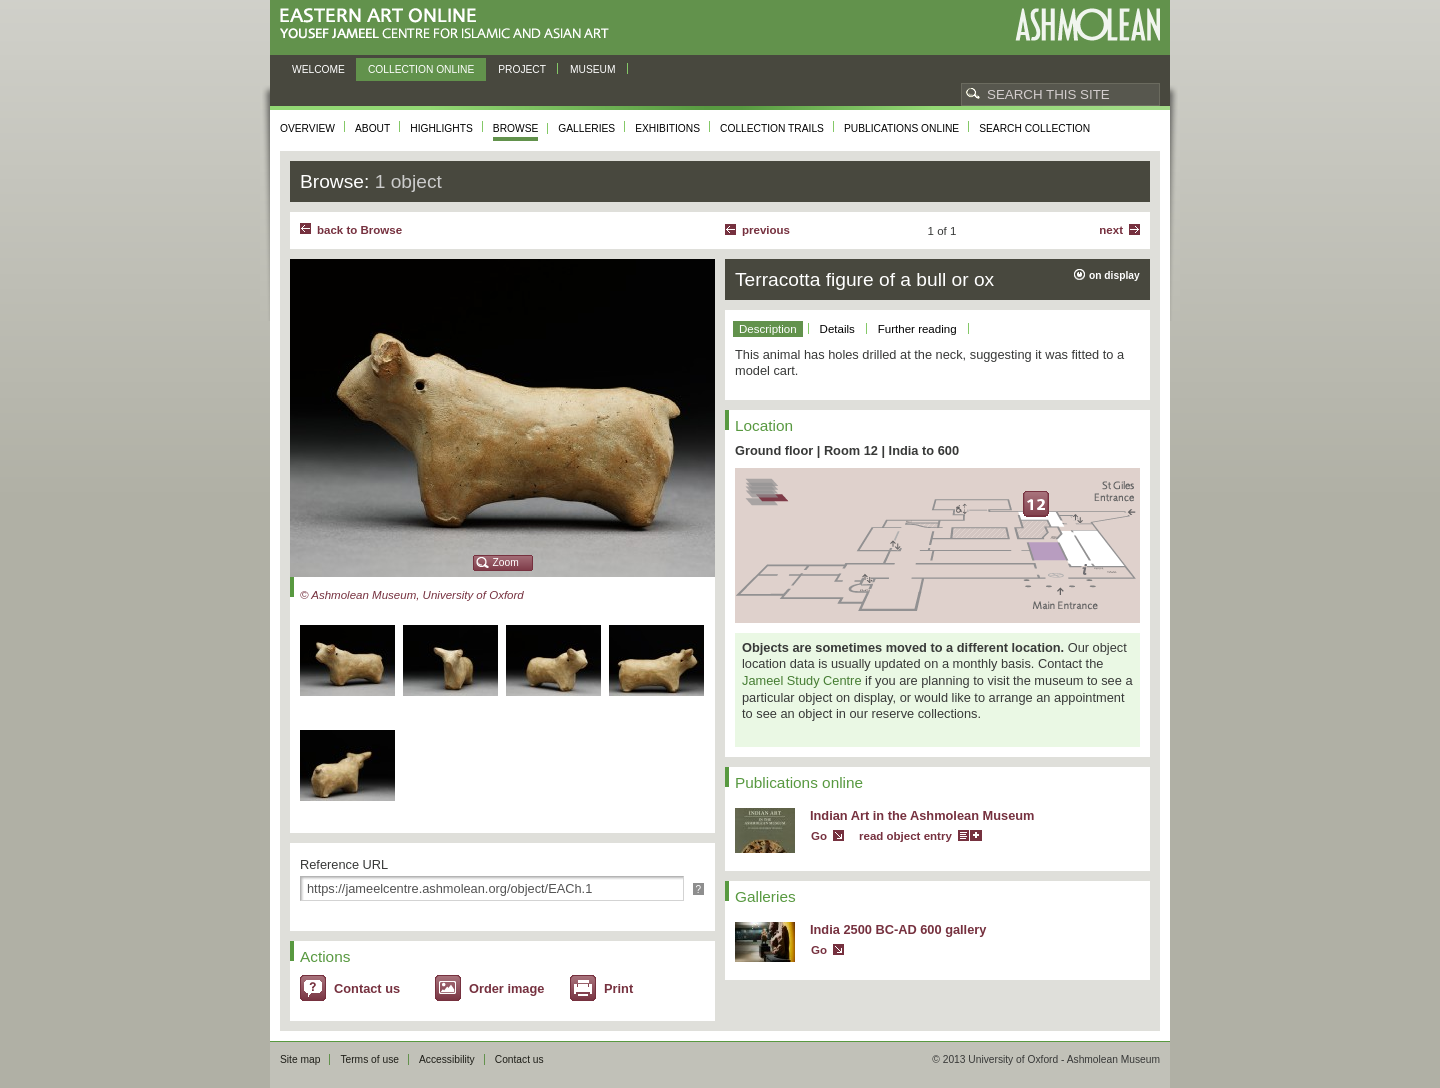  Describe the element at coordinates (766, 230) in the screenshot. I see `Previous` at that location.